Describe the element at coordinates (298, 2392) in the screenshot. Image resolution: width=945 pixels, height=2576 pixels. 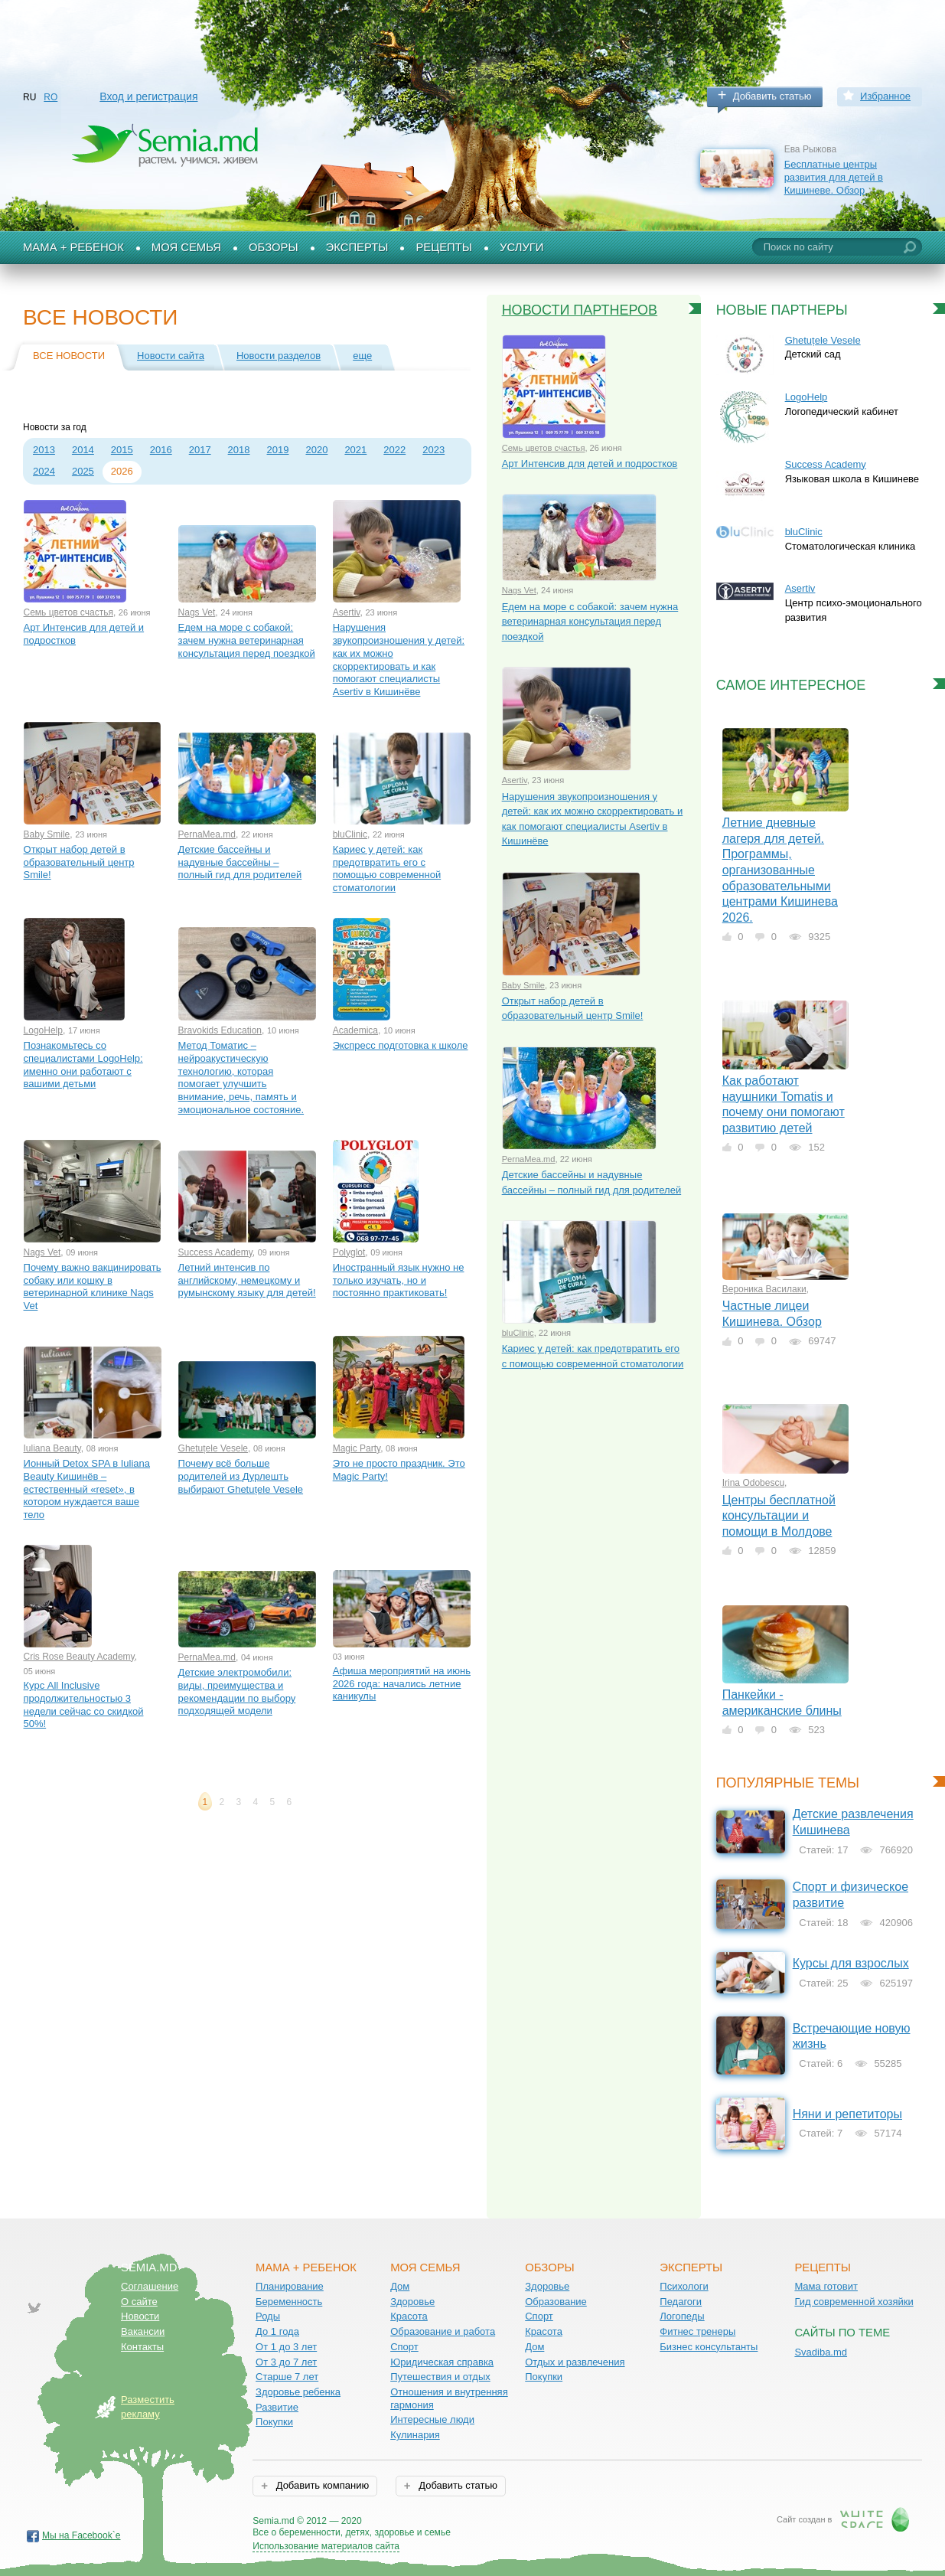
I see `Здоровье ребенка` at that location.